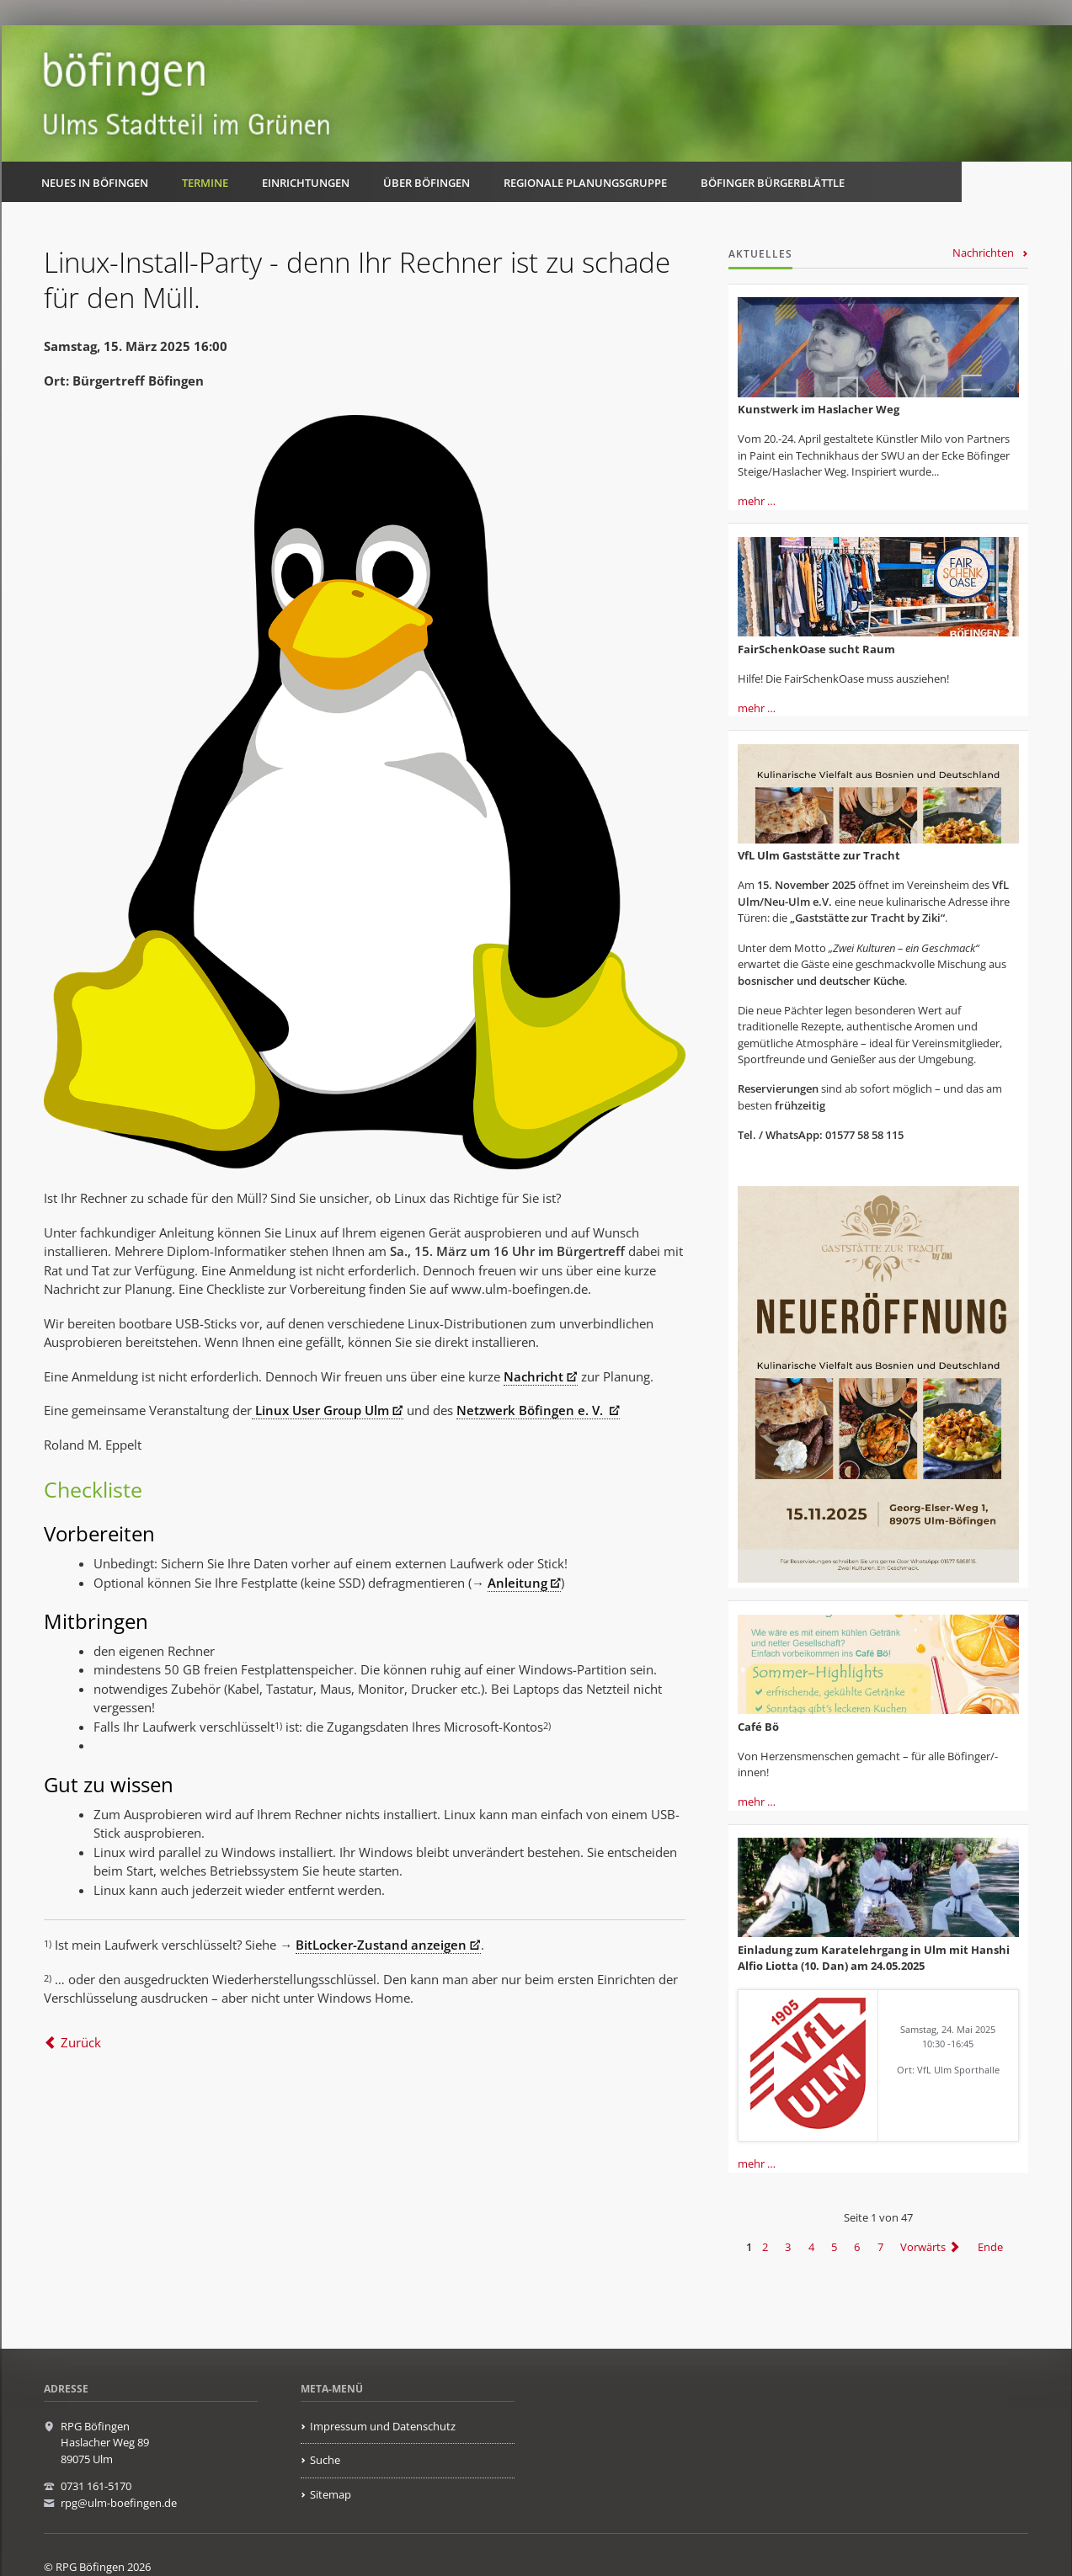  I want to click on Sitemap, so click(330, 2494).